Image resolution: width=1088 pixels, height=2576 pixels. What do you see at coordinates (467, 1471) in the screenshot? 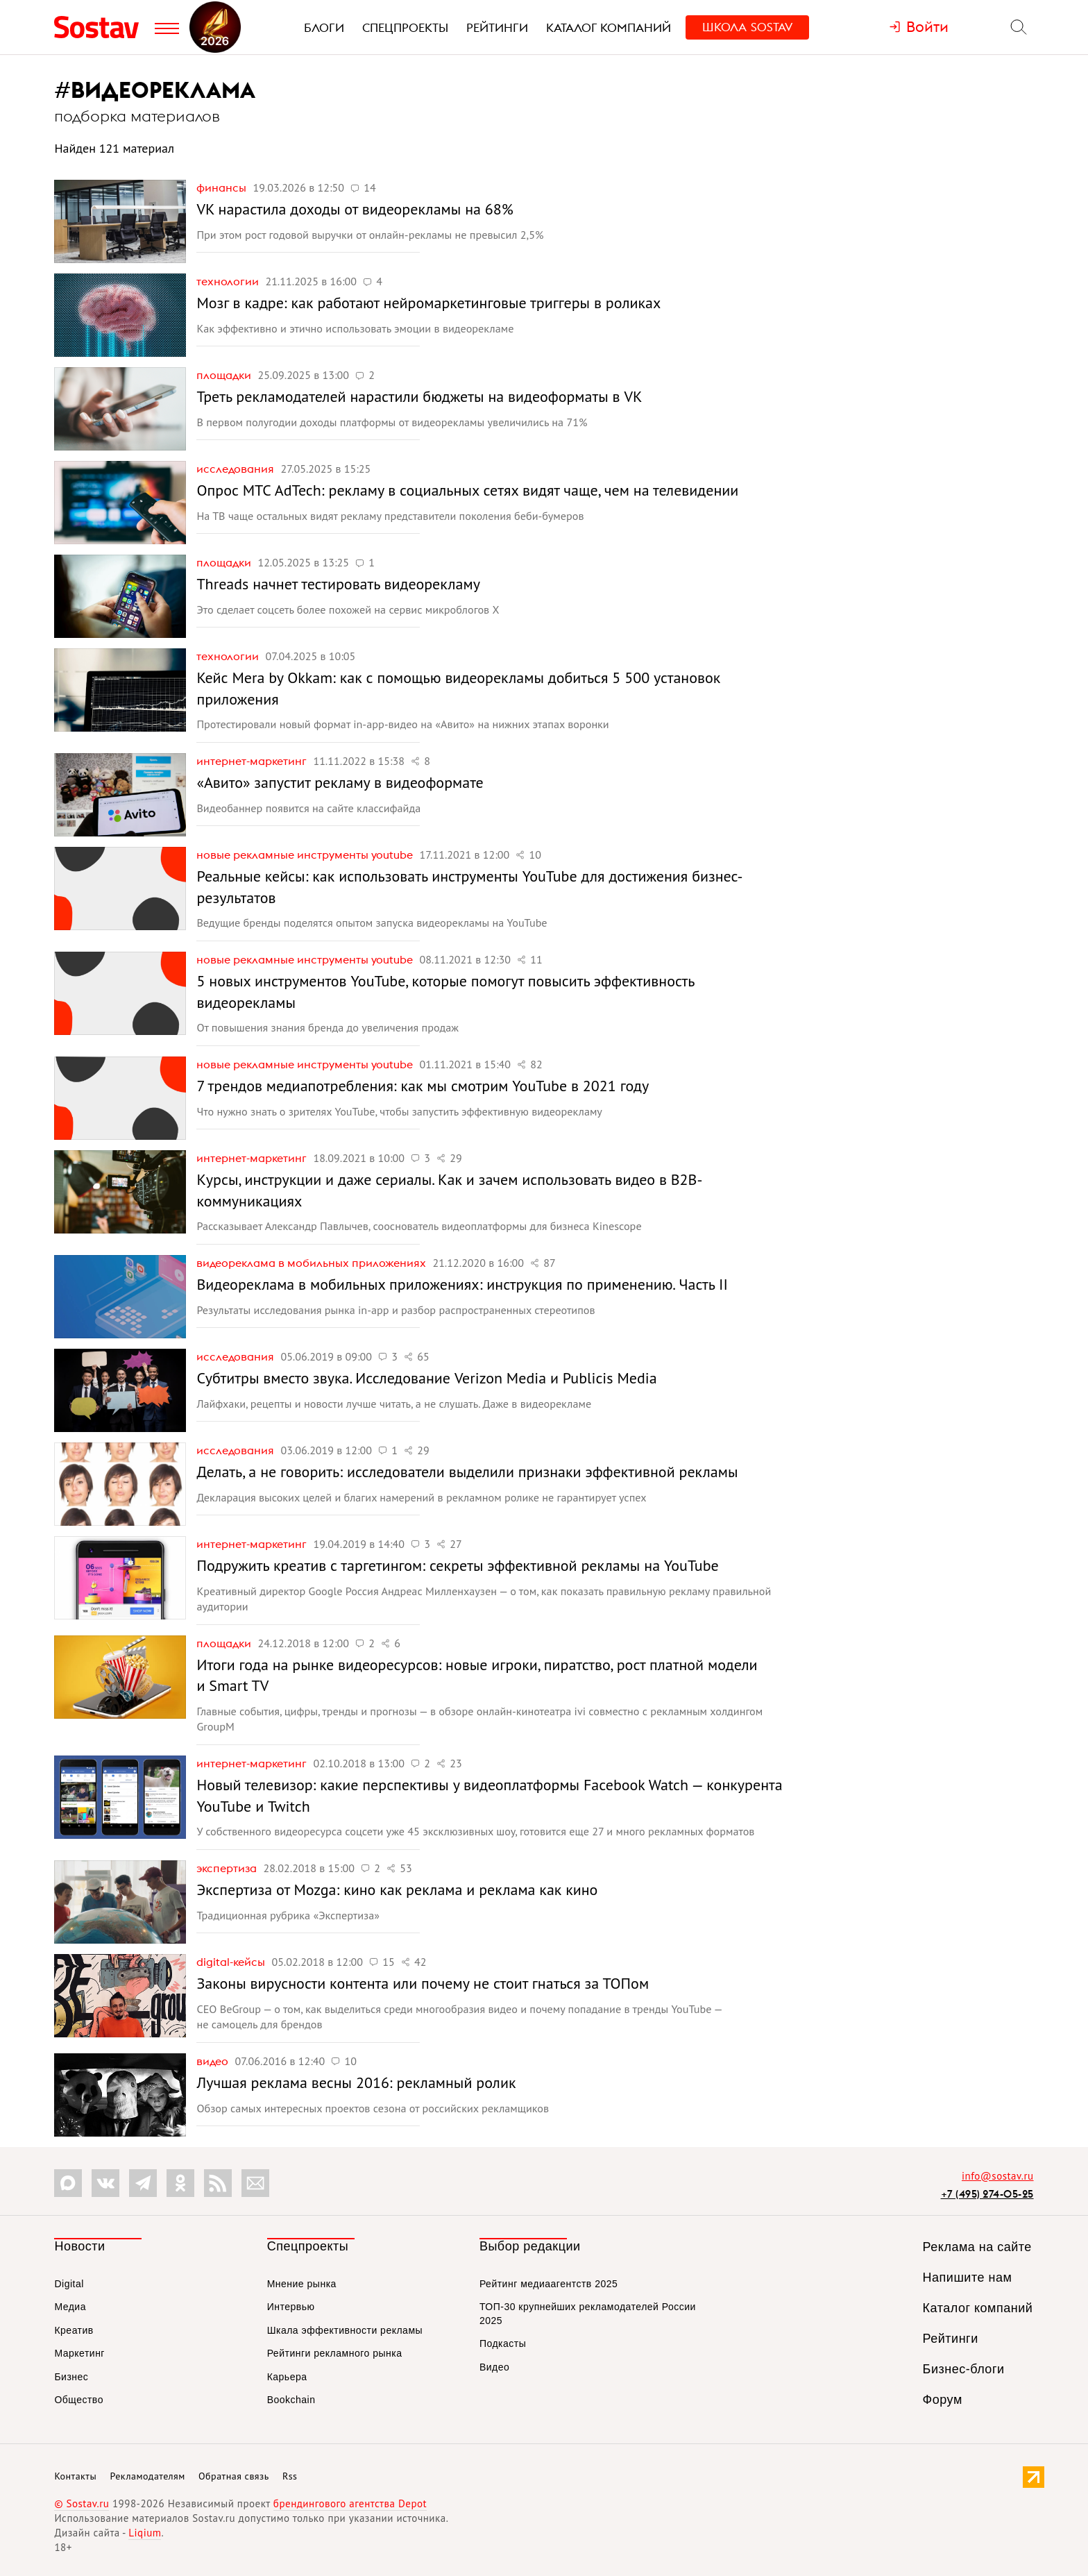
I see `Делать, а не говорить: исследователи выделили признаки эффективной рекламы` at bounding box center [467, 1471].